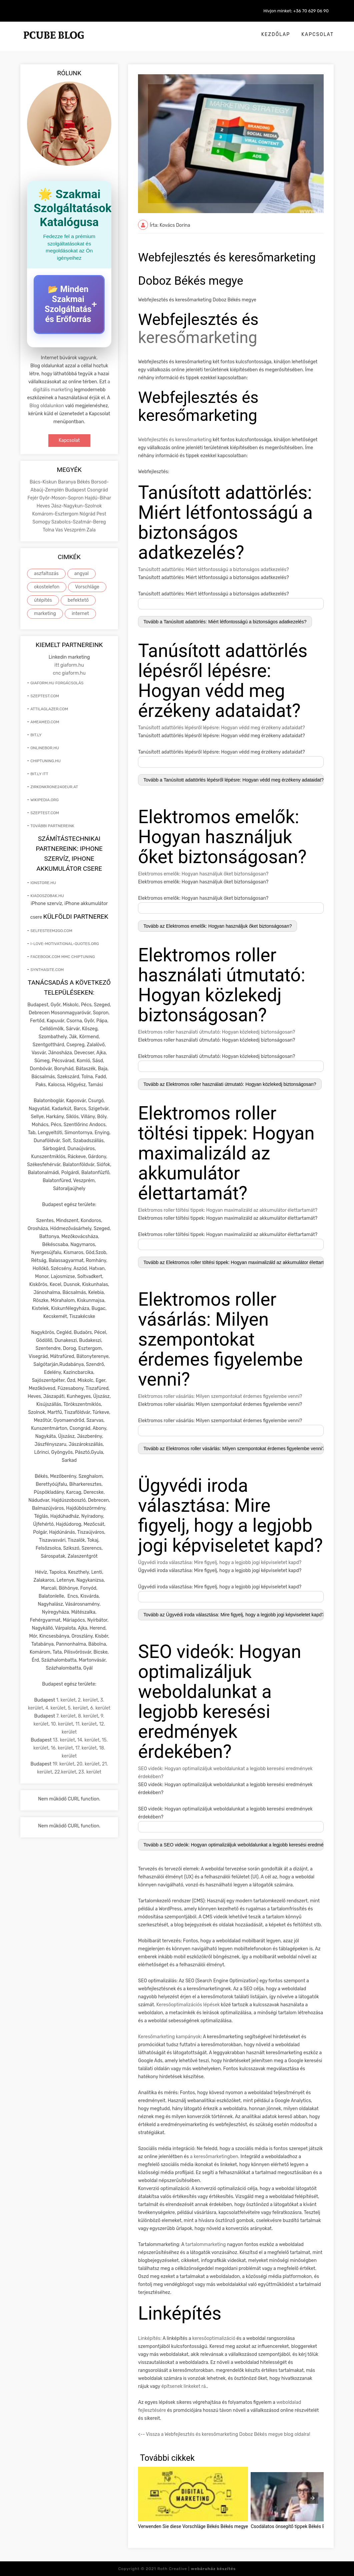  I want to click on Vas, so click(59, 530).